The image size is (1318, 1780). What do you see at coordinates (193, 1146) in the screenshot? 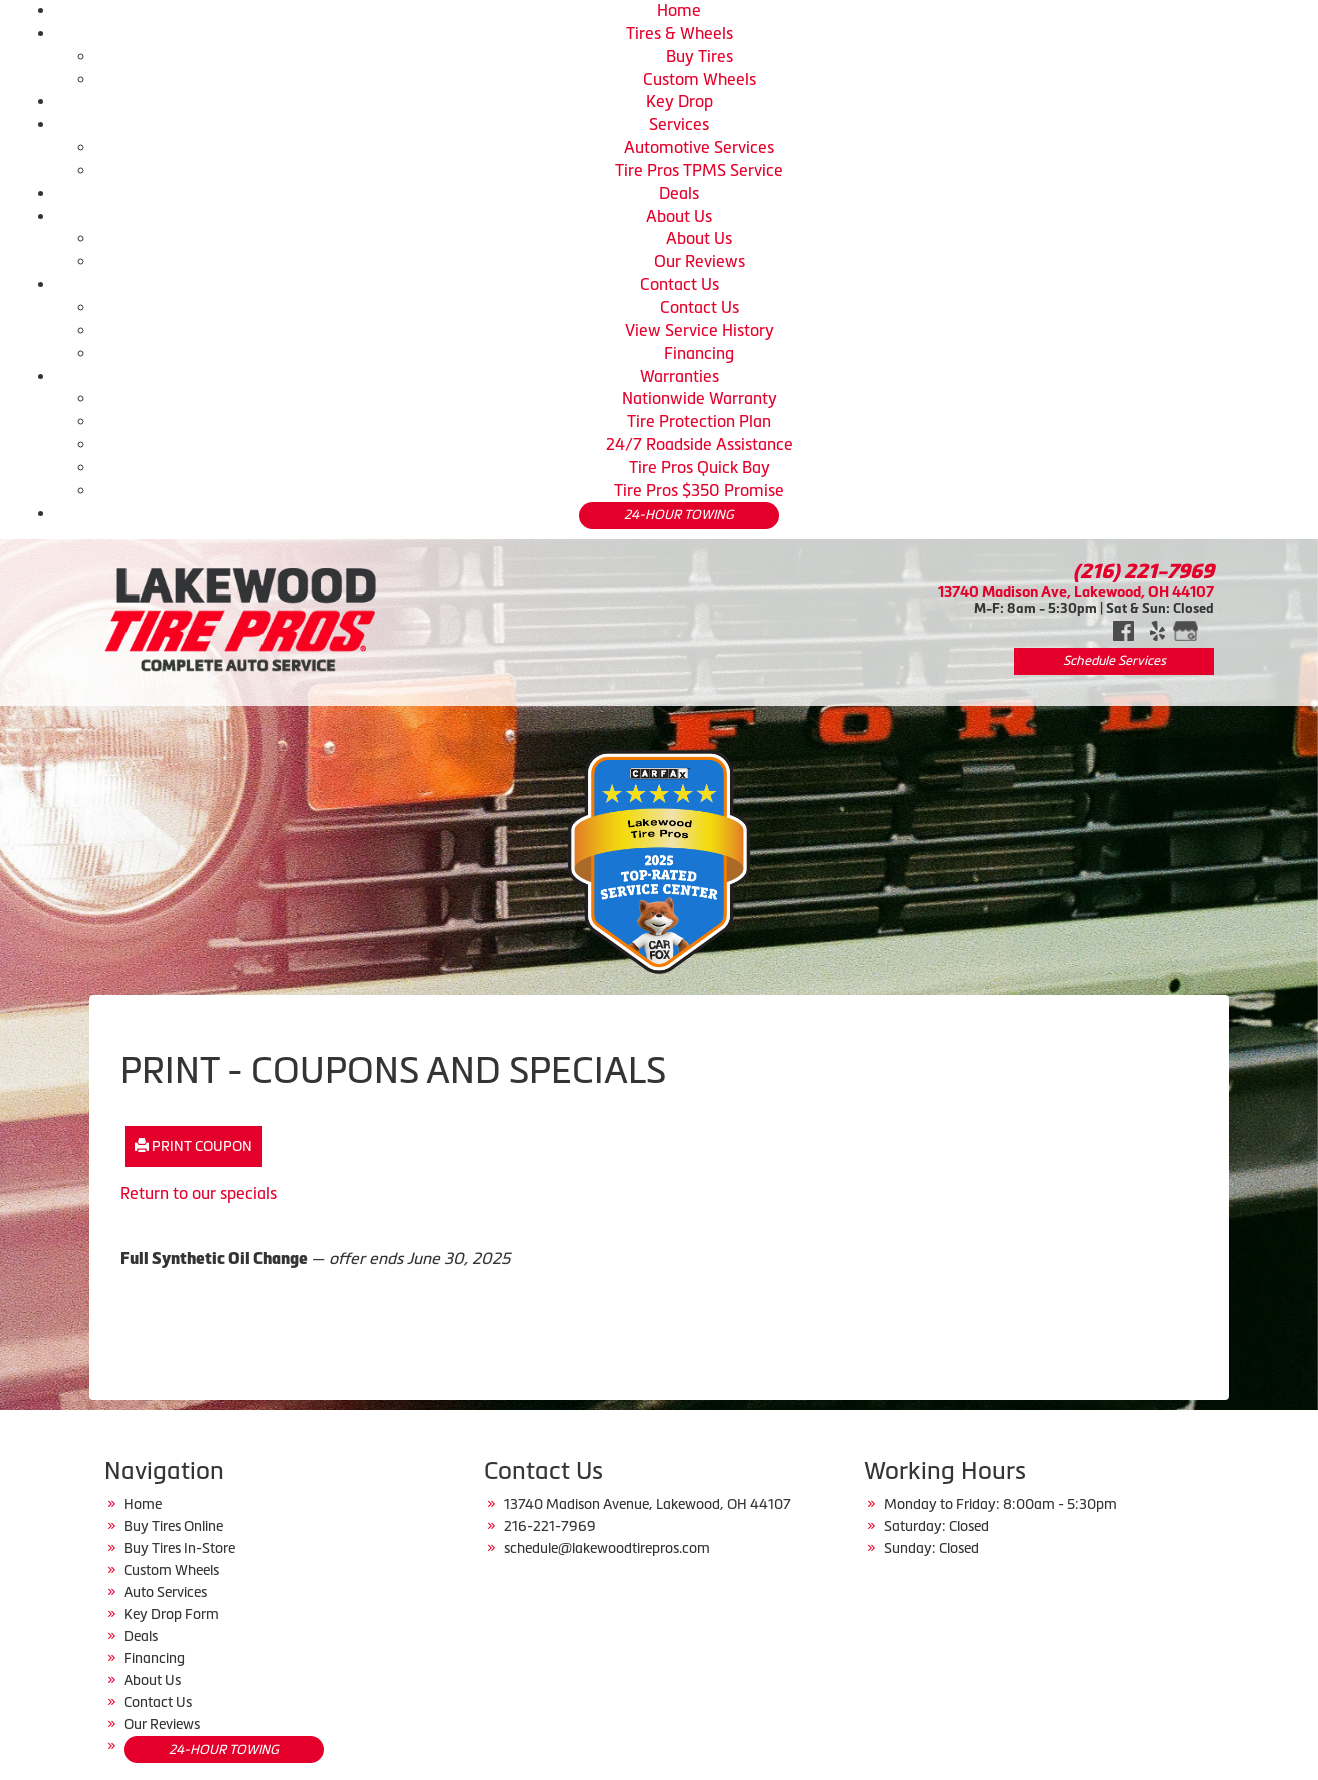
I see `Print Coupon` at bounding box center [193, 1146].